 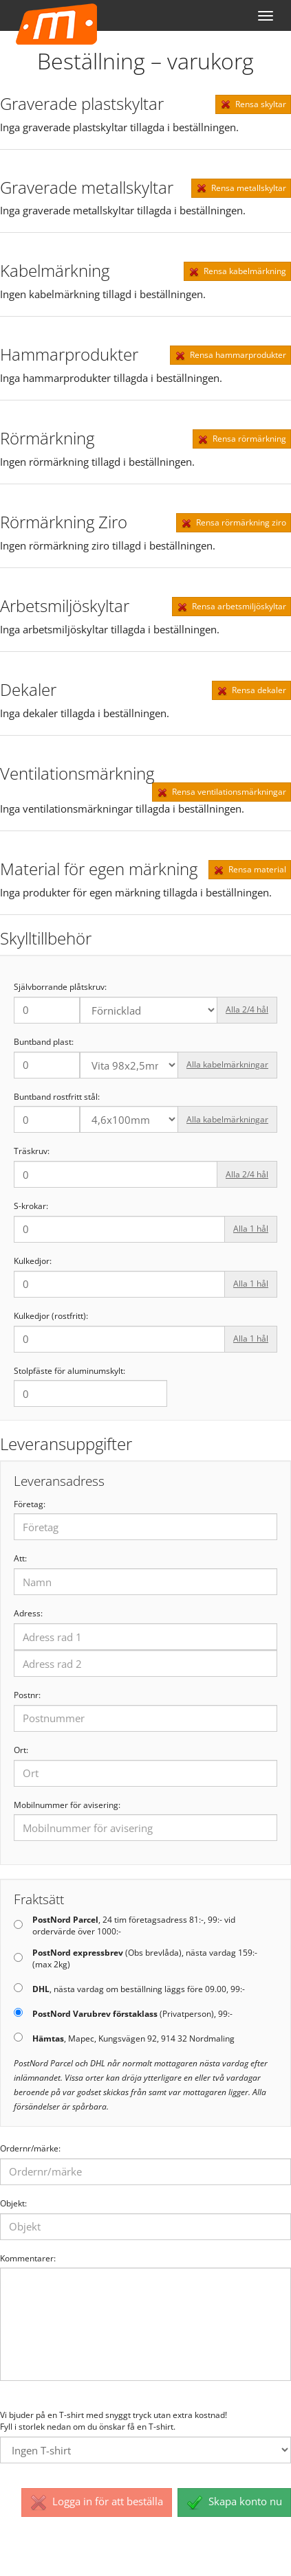 I want to click on Rensa dekaler, so click(x=251, y=690).